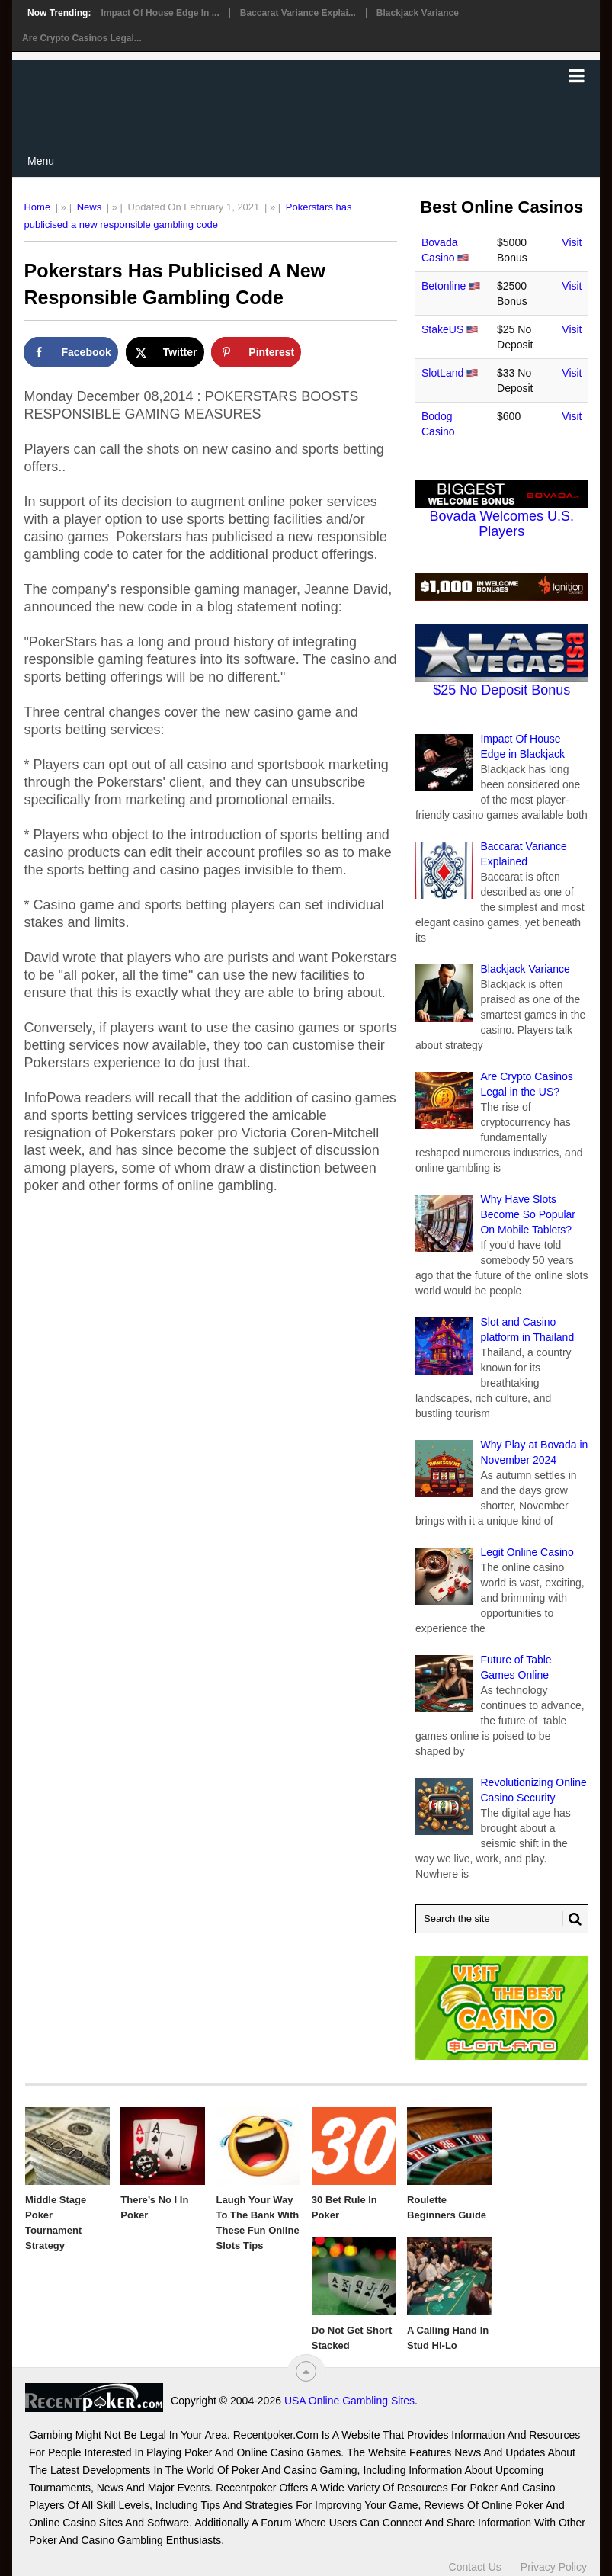 The width and height of the screenshot is (612, 2576). Describe the element at coordinates (572, 242) in the screenshot. I see `Visit` at that location.